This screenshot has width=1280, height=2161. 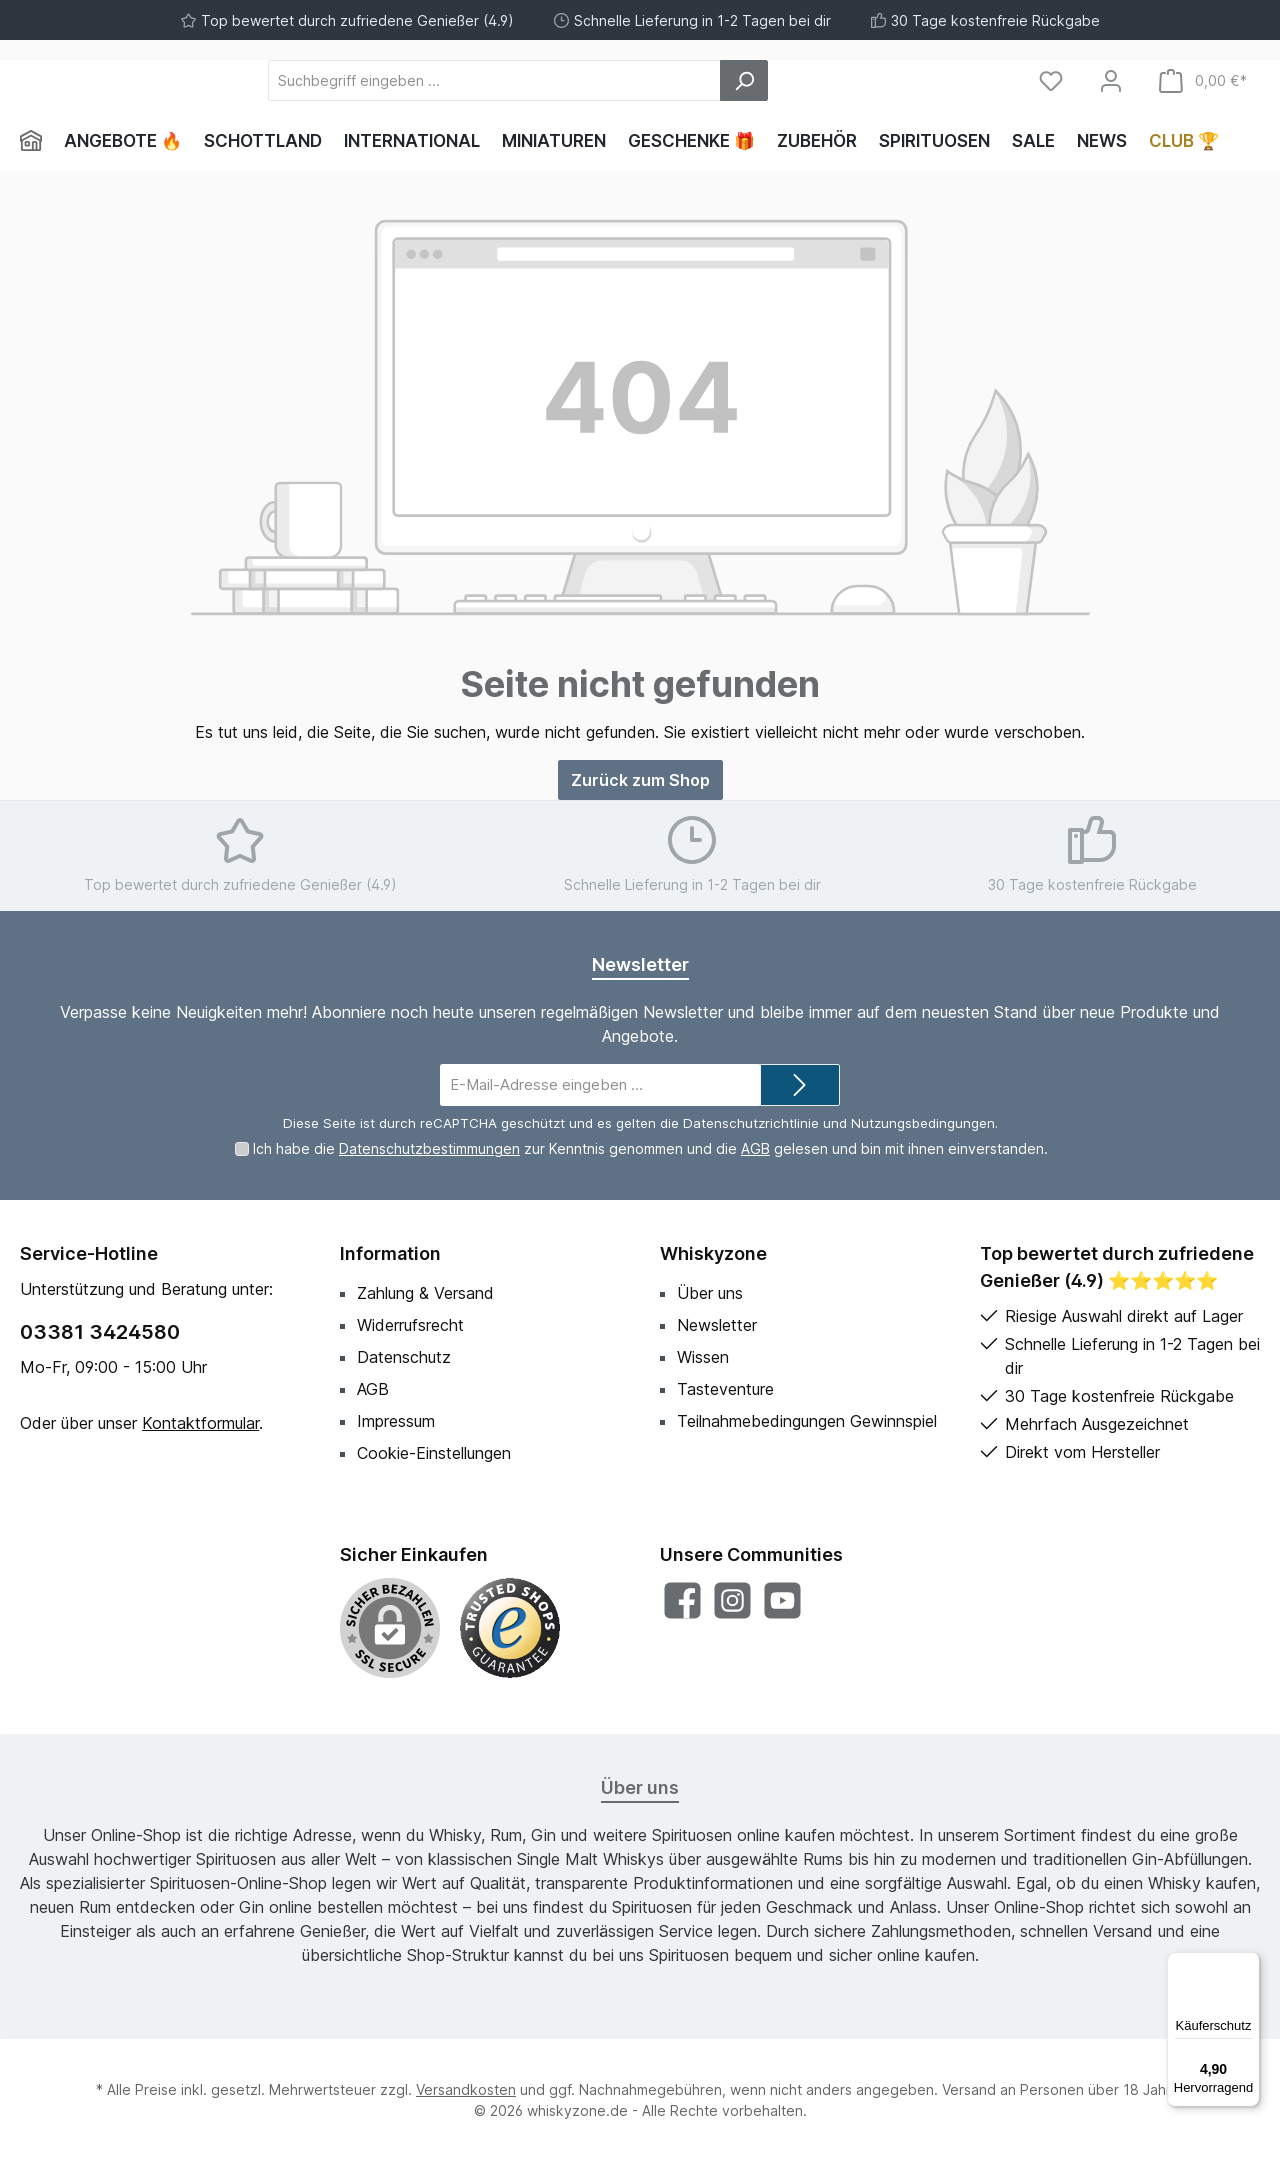 What do you see at coordinates (807, 1421) in the screenshot?
I see `Teilnahmebedingungen Gewinnspiel` at bounding box center [807, 1421].